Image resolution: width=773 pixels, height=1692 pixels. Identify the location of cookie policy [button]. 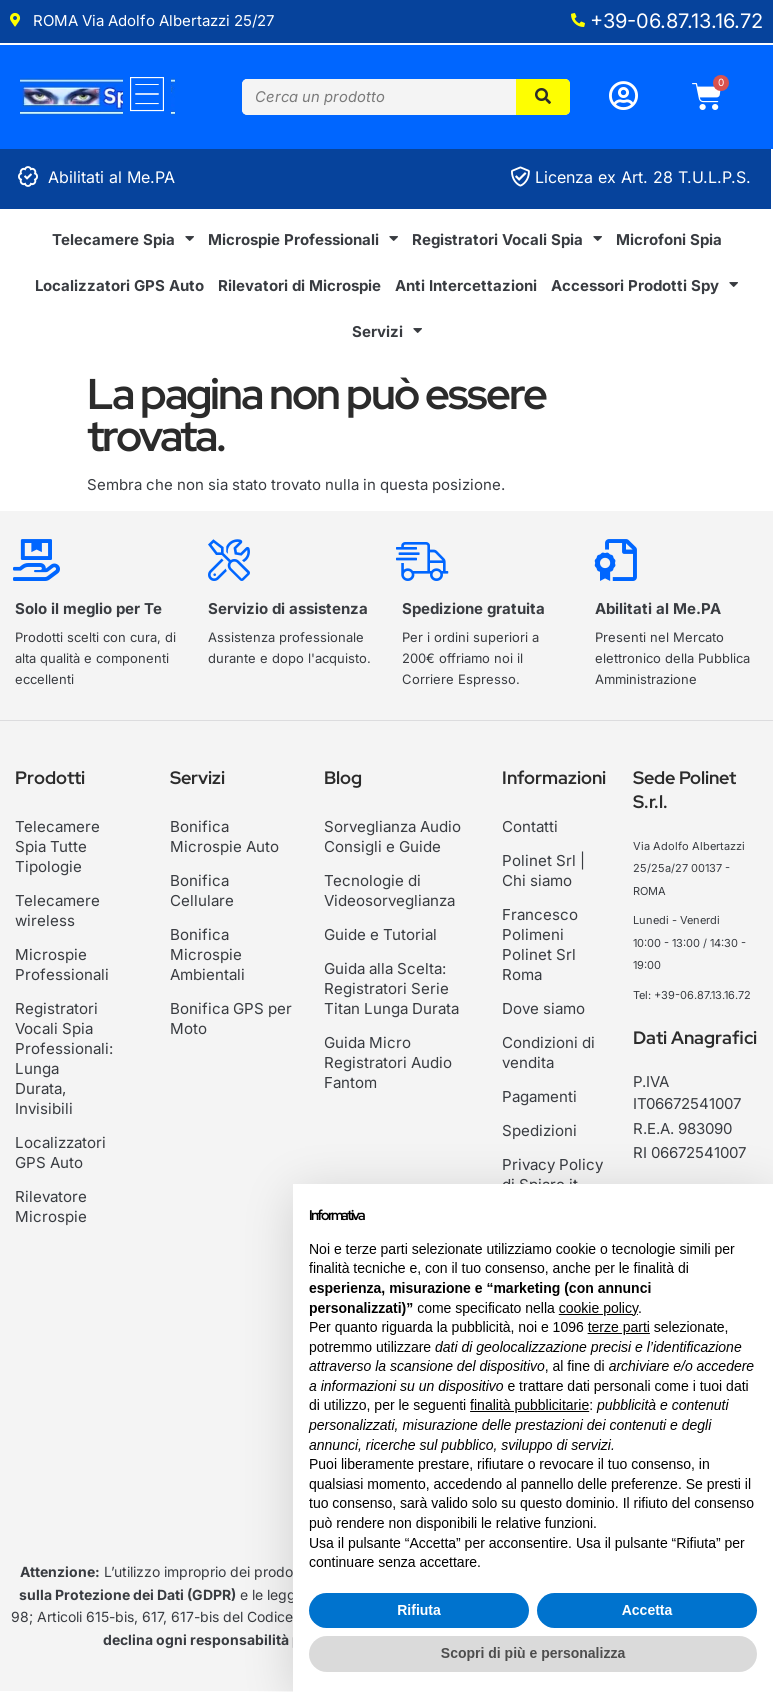
(598, 1308).